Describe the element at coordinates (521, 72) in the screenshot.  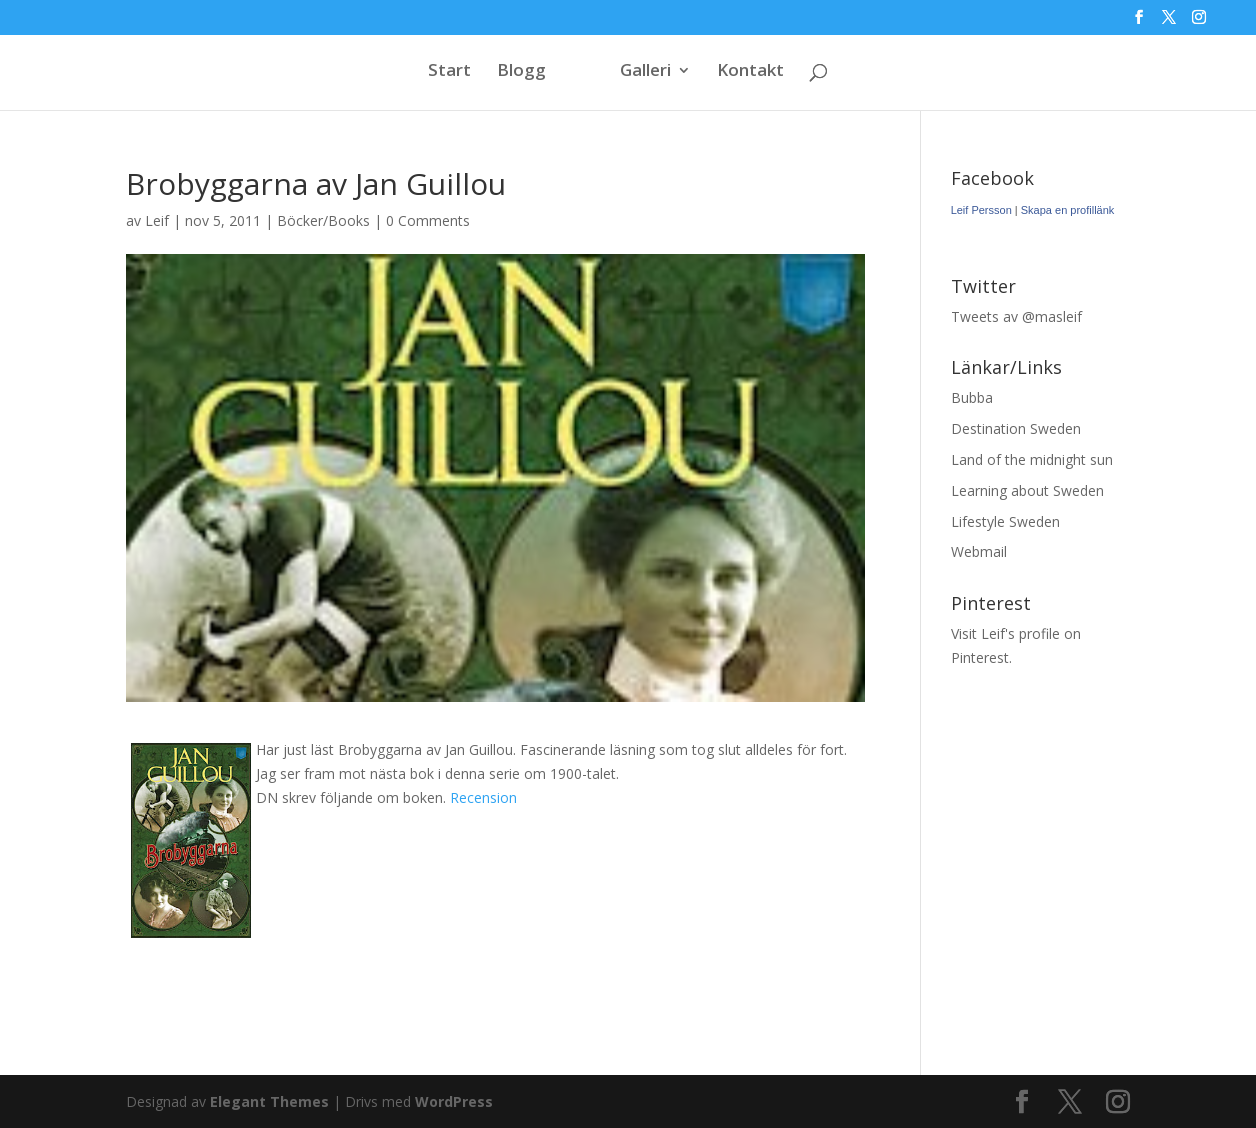
I see `Blogg` at that location.